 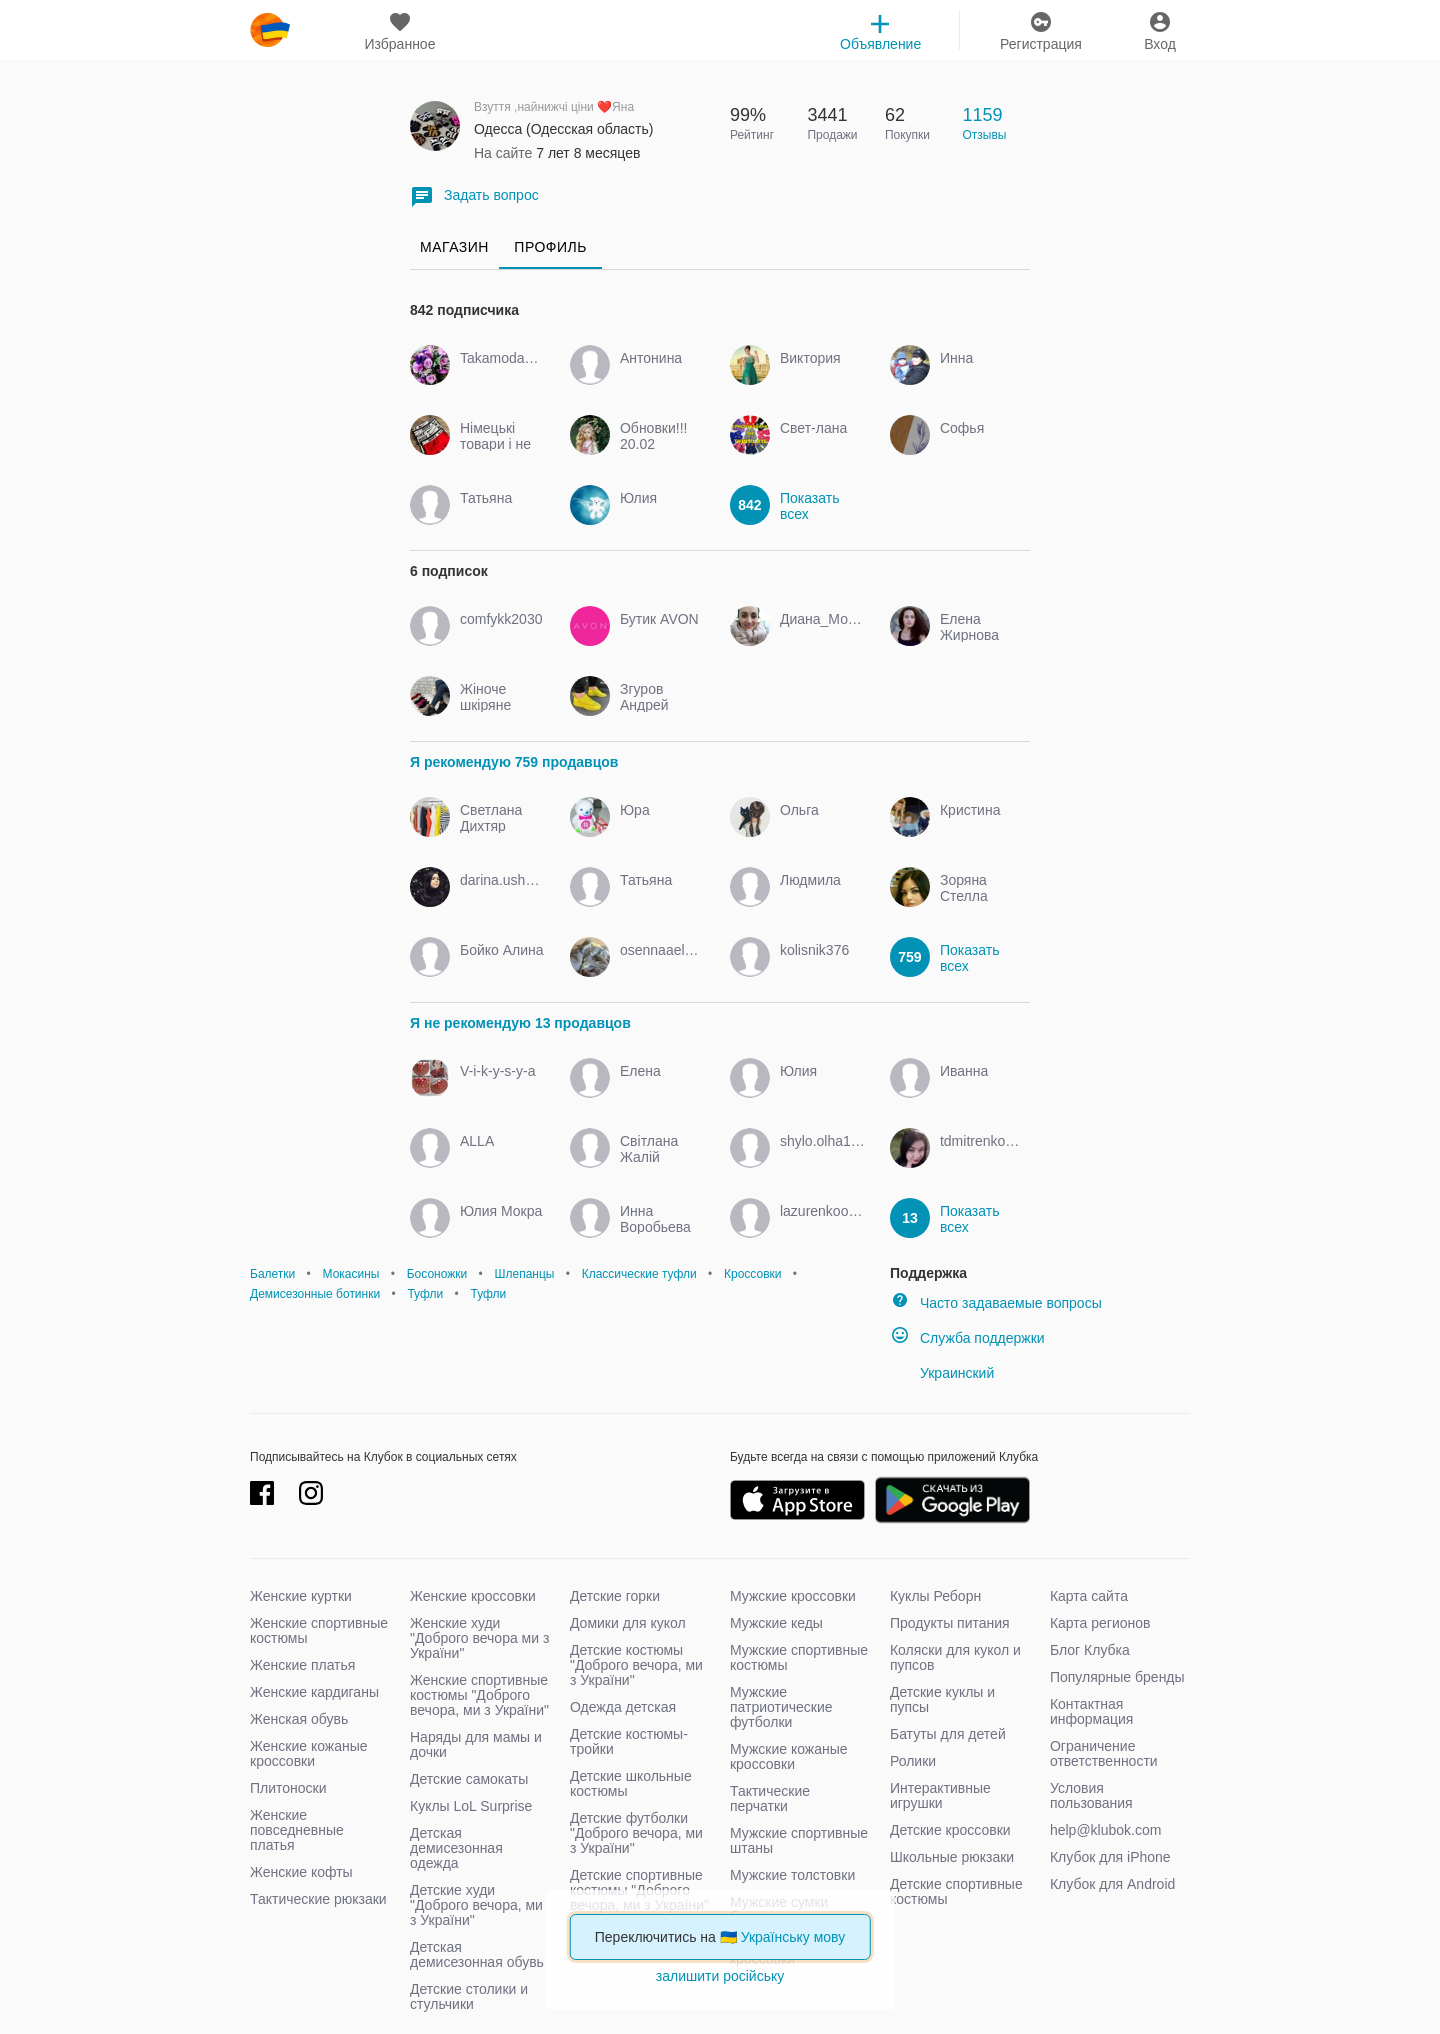 What do you see at coordinates (956, 1891) in the screenshot?
I see `Детские спортивные костюмы` at bounding box center [956, 1891].